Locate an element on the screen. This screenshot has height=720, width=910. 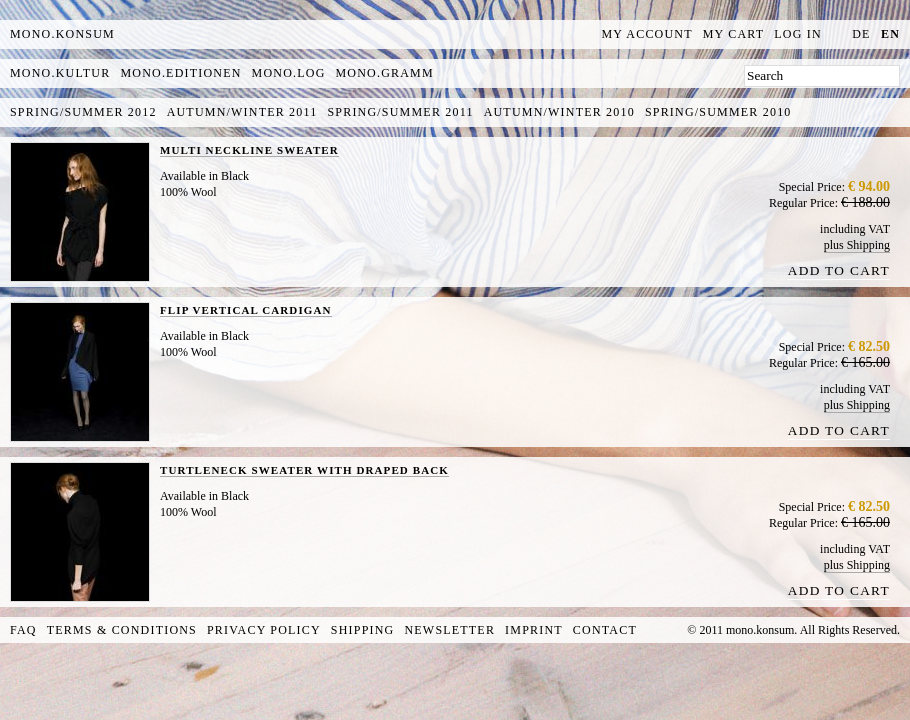
MULTI NECKLINE SWEATER is located at coordinates (249, 150).